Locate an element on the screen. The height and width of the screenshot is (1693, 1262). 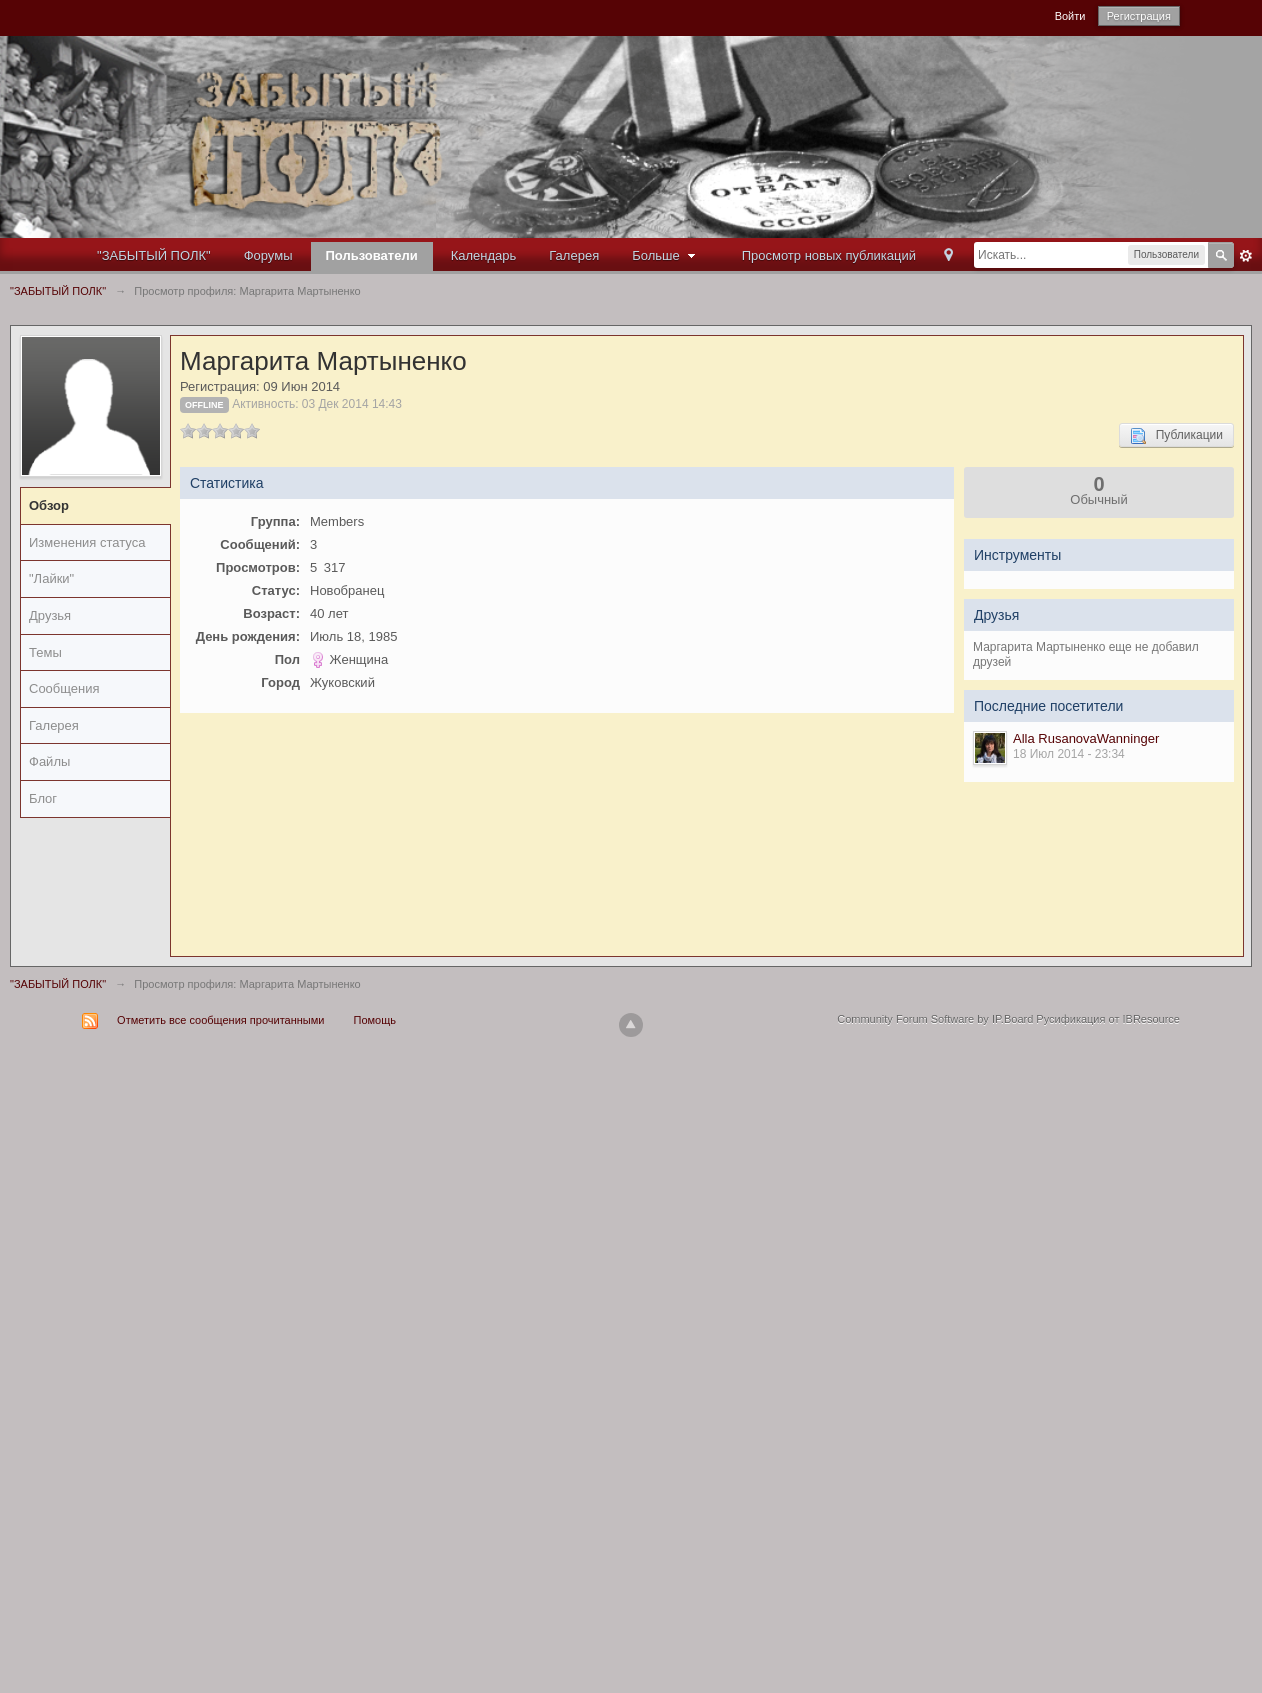
Пользователи is located at coordinates (372, 255).